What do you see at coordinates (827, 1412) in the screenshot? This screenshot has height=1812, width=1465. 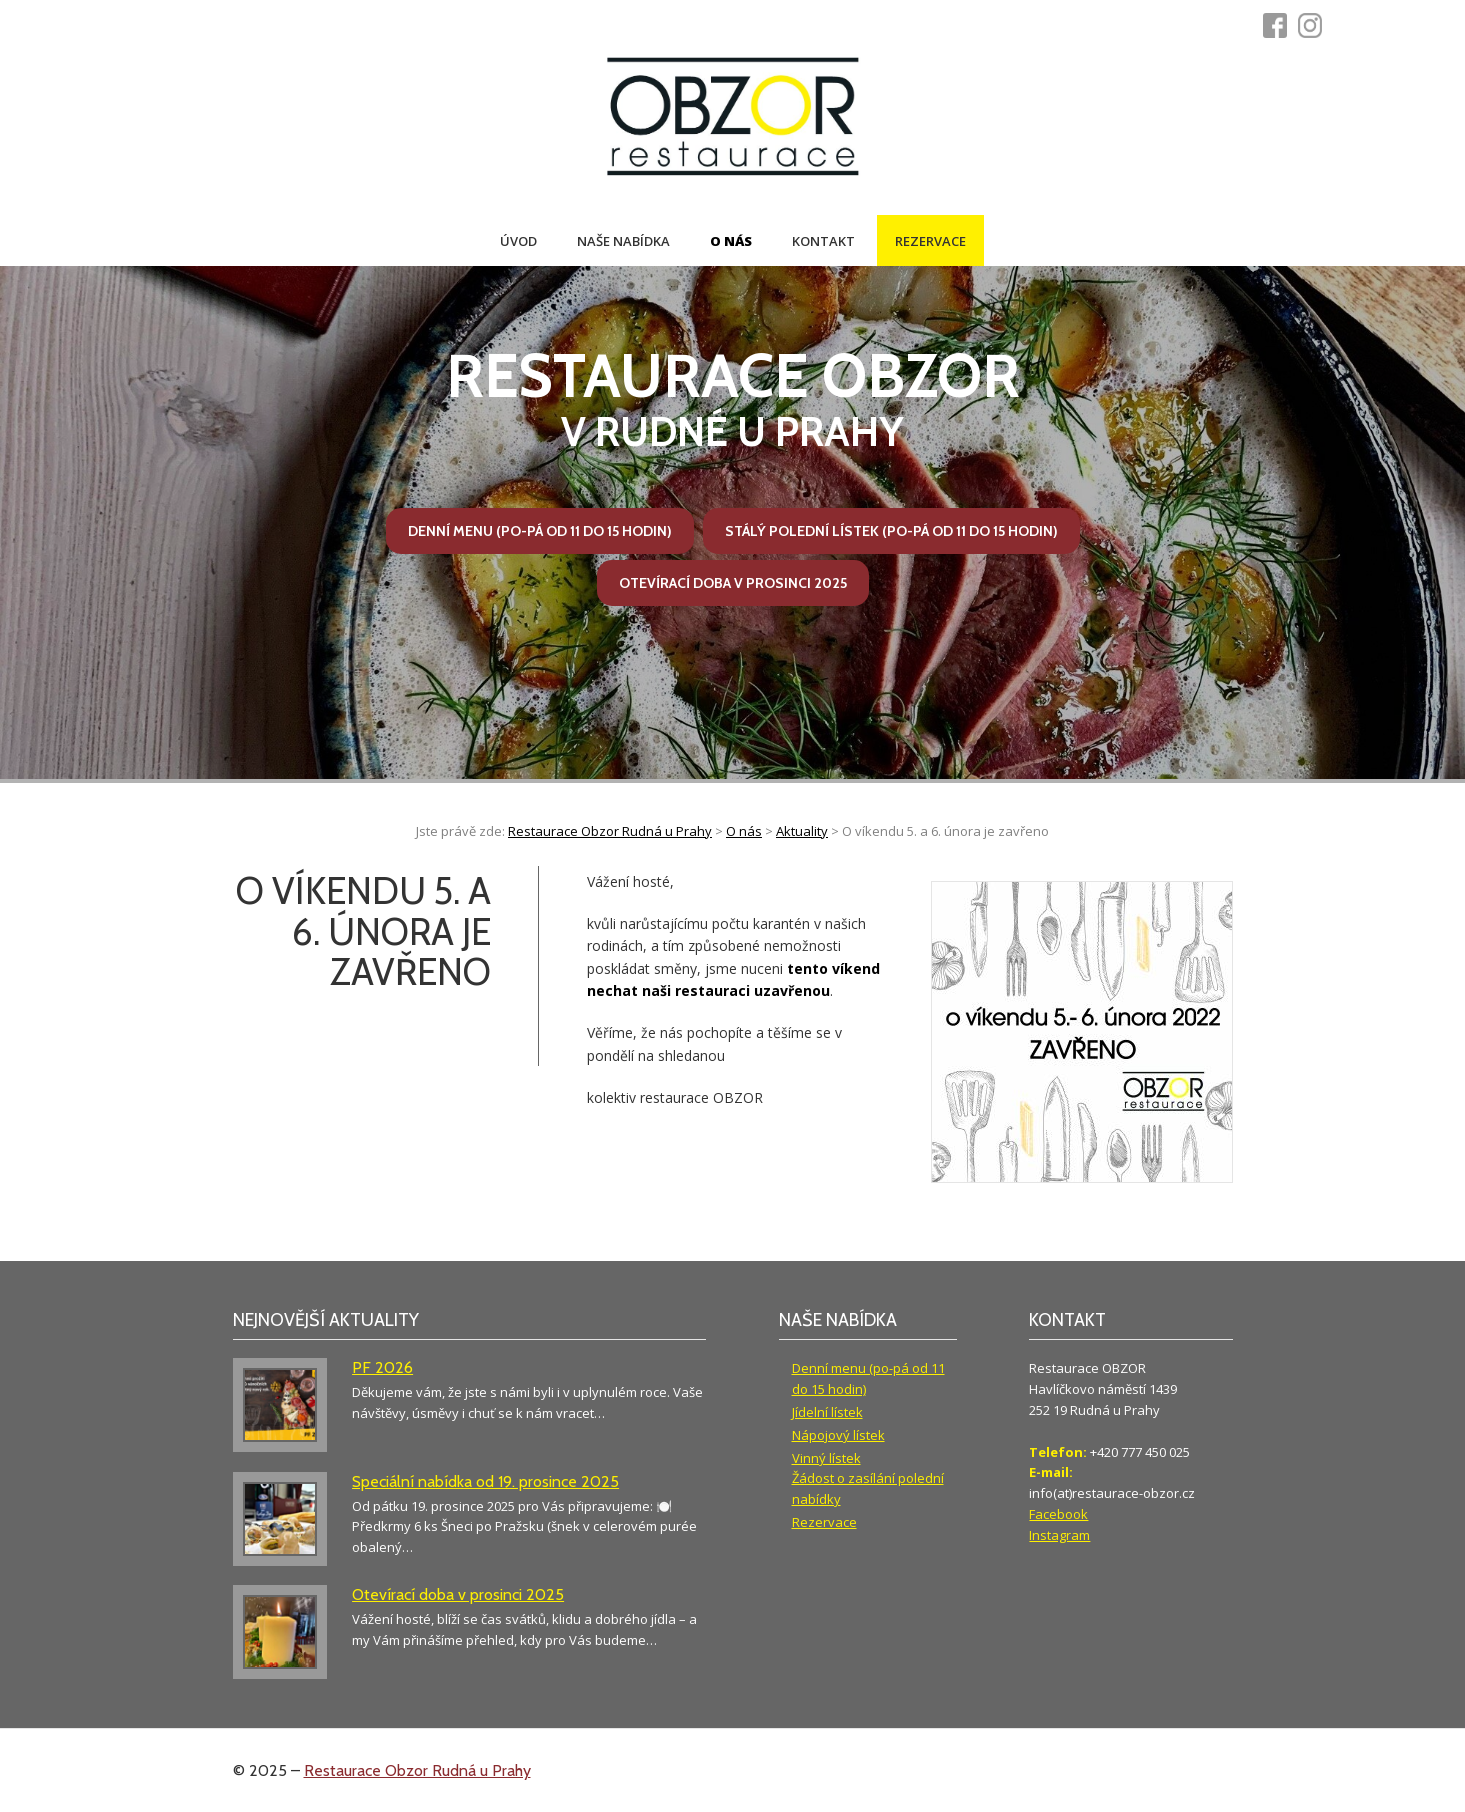 I see `Jídelní lístek` at bounding box center [827, 1412].